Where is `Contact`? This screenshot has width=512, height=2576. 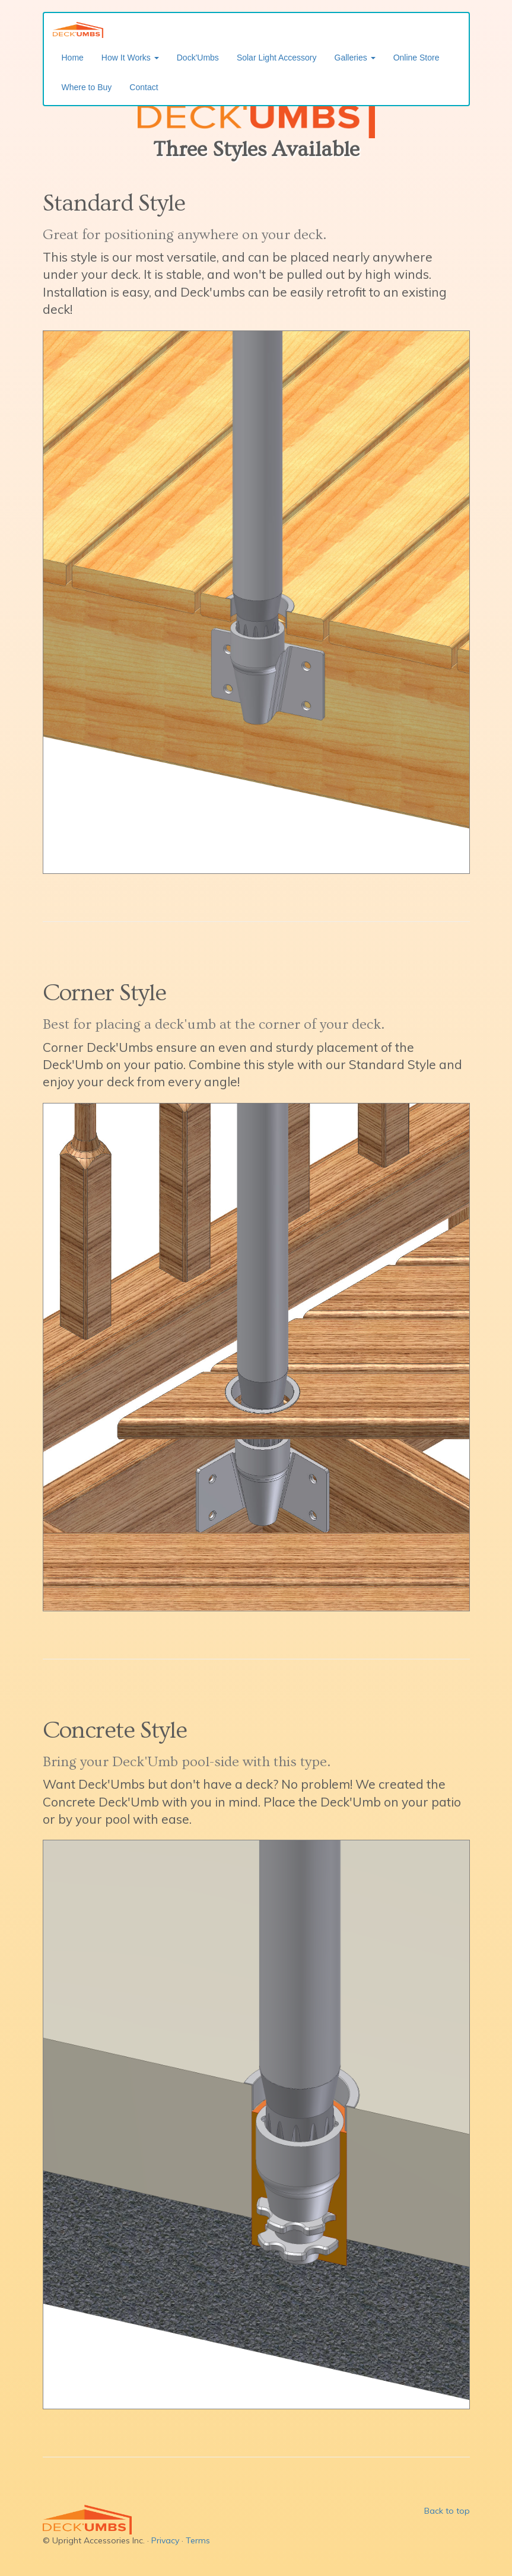
Contact is located at coordinates (143, 87).